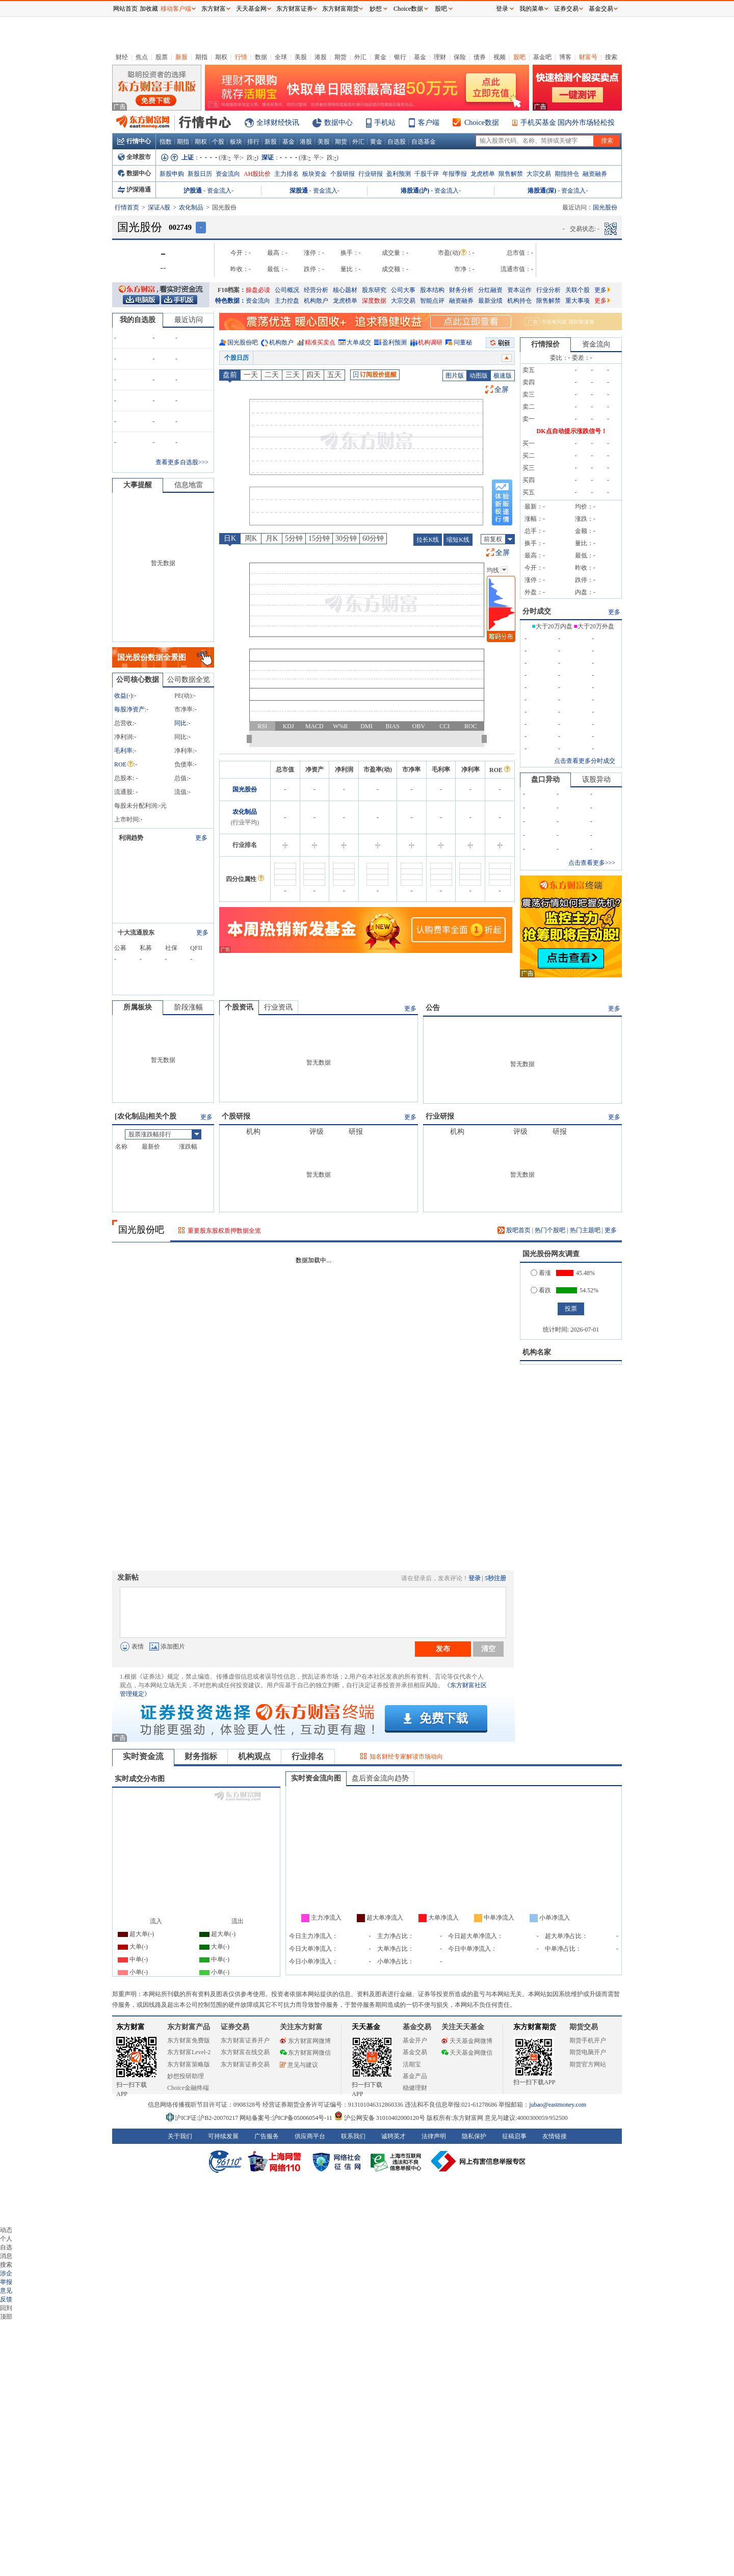 The image size is (734, 2576). Describe the element at coordinates (393, 2136) in the screenshot. I see `诚聘英才` at that location.